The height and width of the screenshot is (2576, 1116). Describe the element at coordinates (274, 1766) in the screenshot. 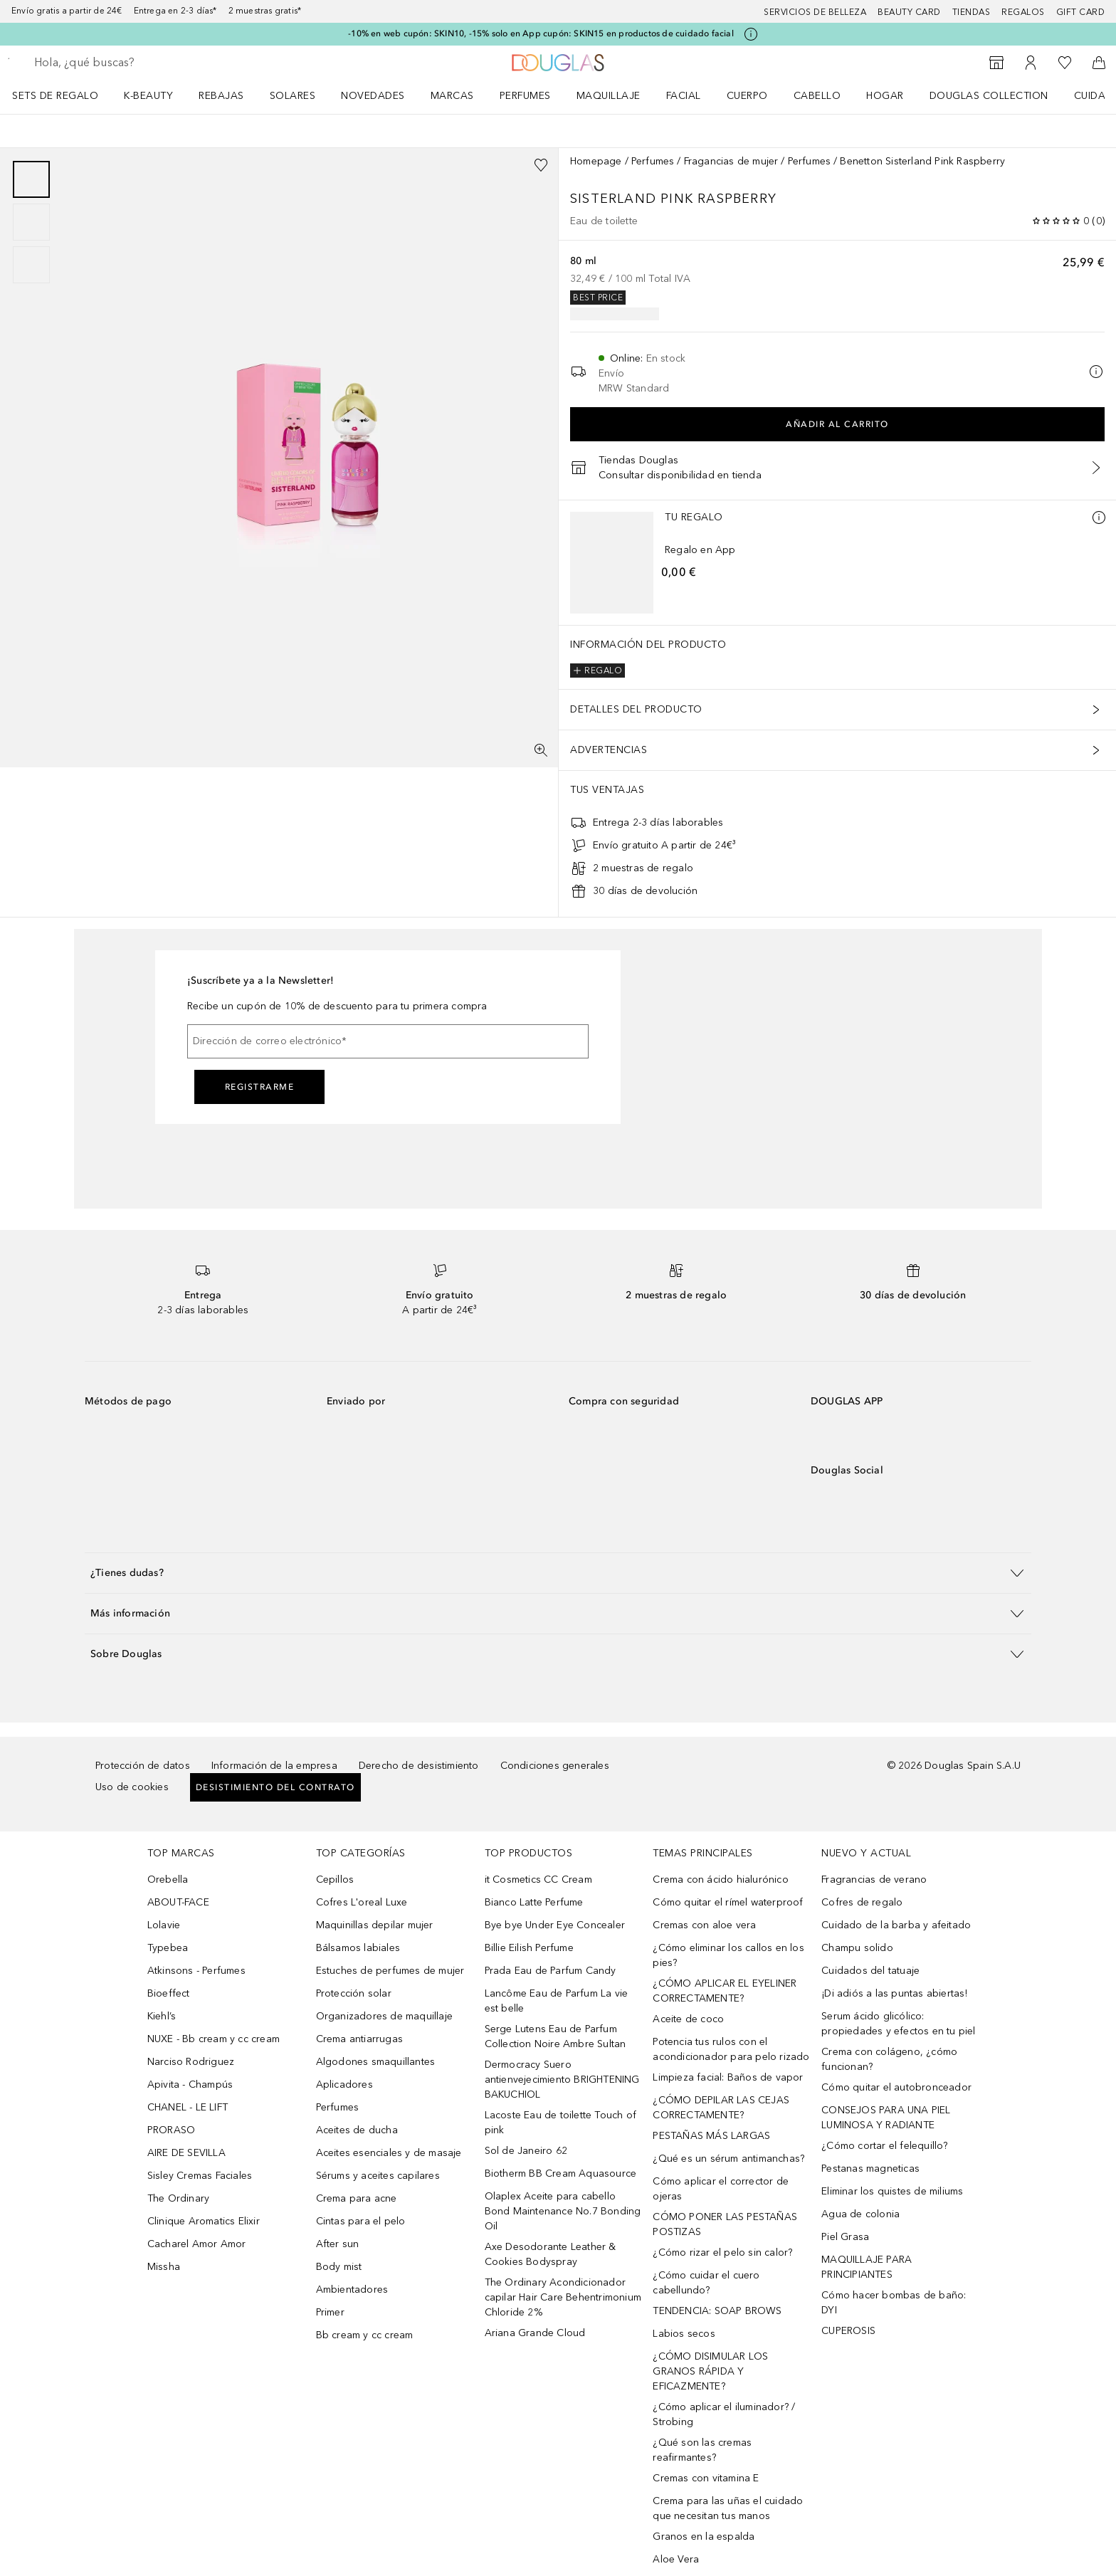

I see `Información de la empresa` at that location.